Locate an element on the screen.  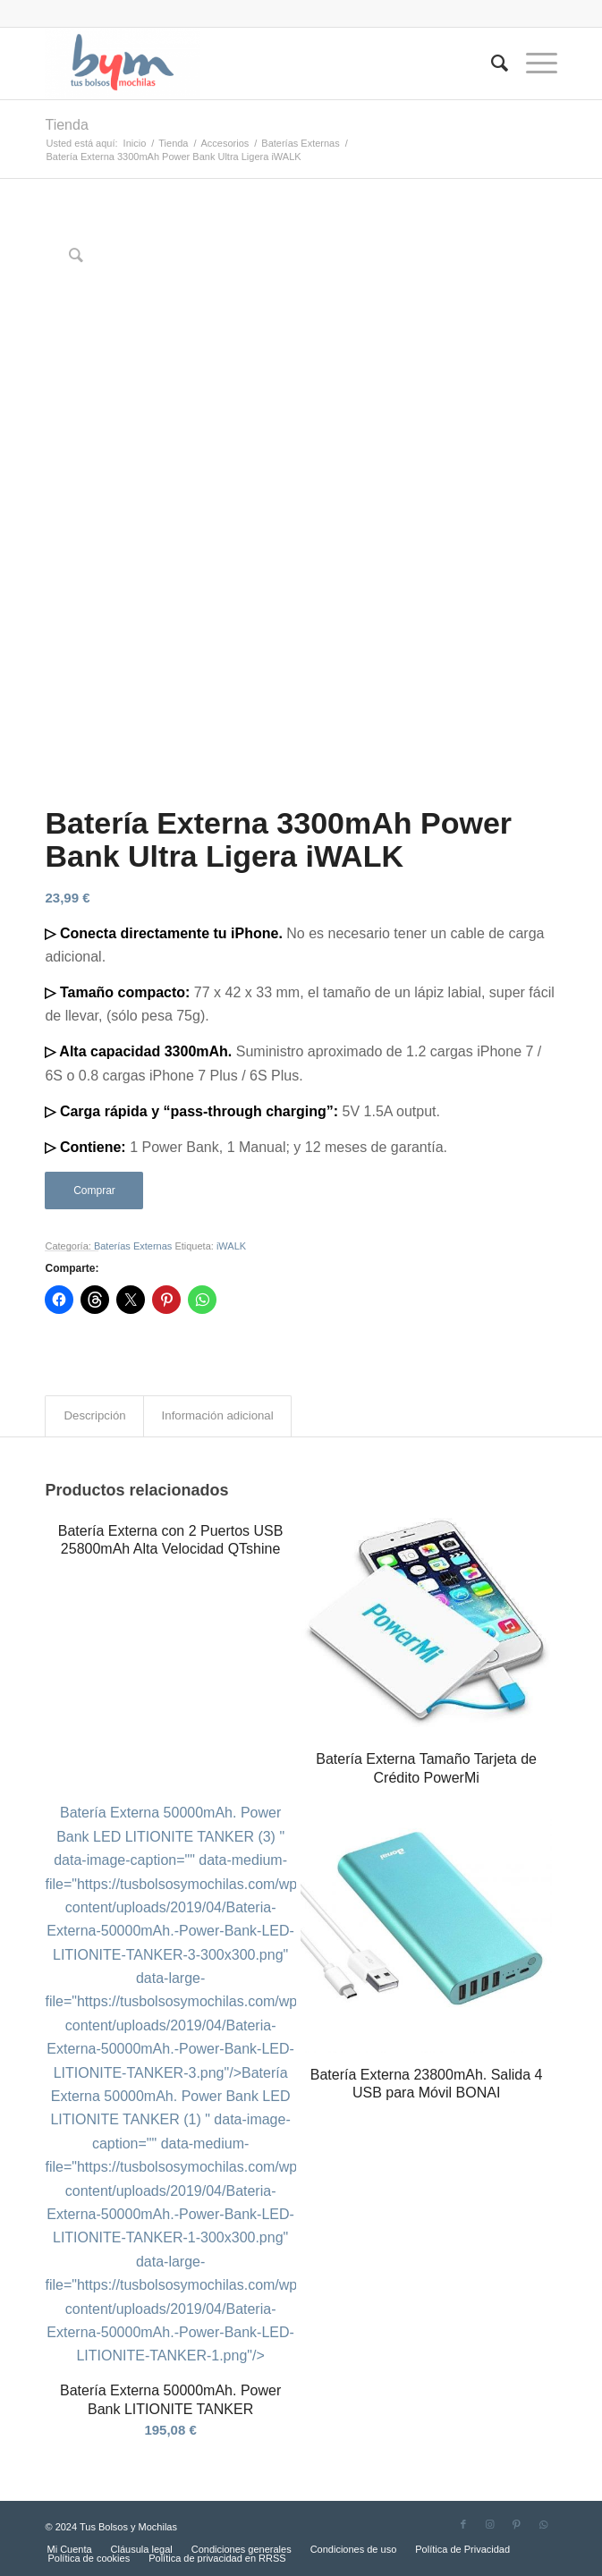
[tab] is located at coordinates (94, 1415).